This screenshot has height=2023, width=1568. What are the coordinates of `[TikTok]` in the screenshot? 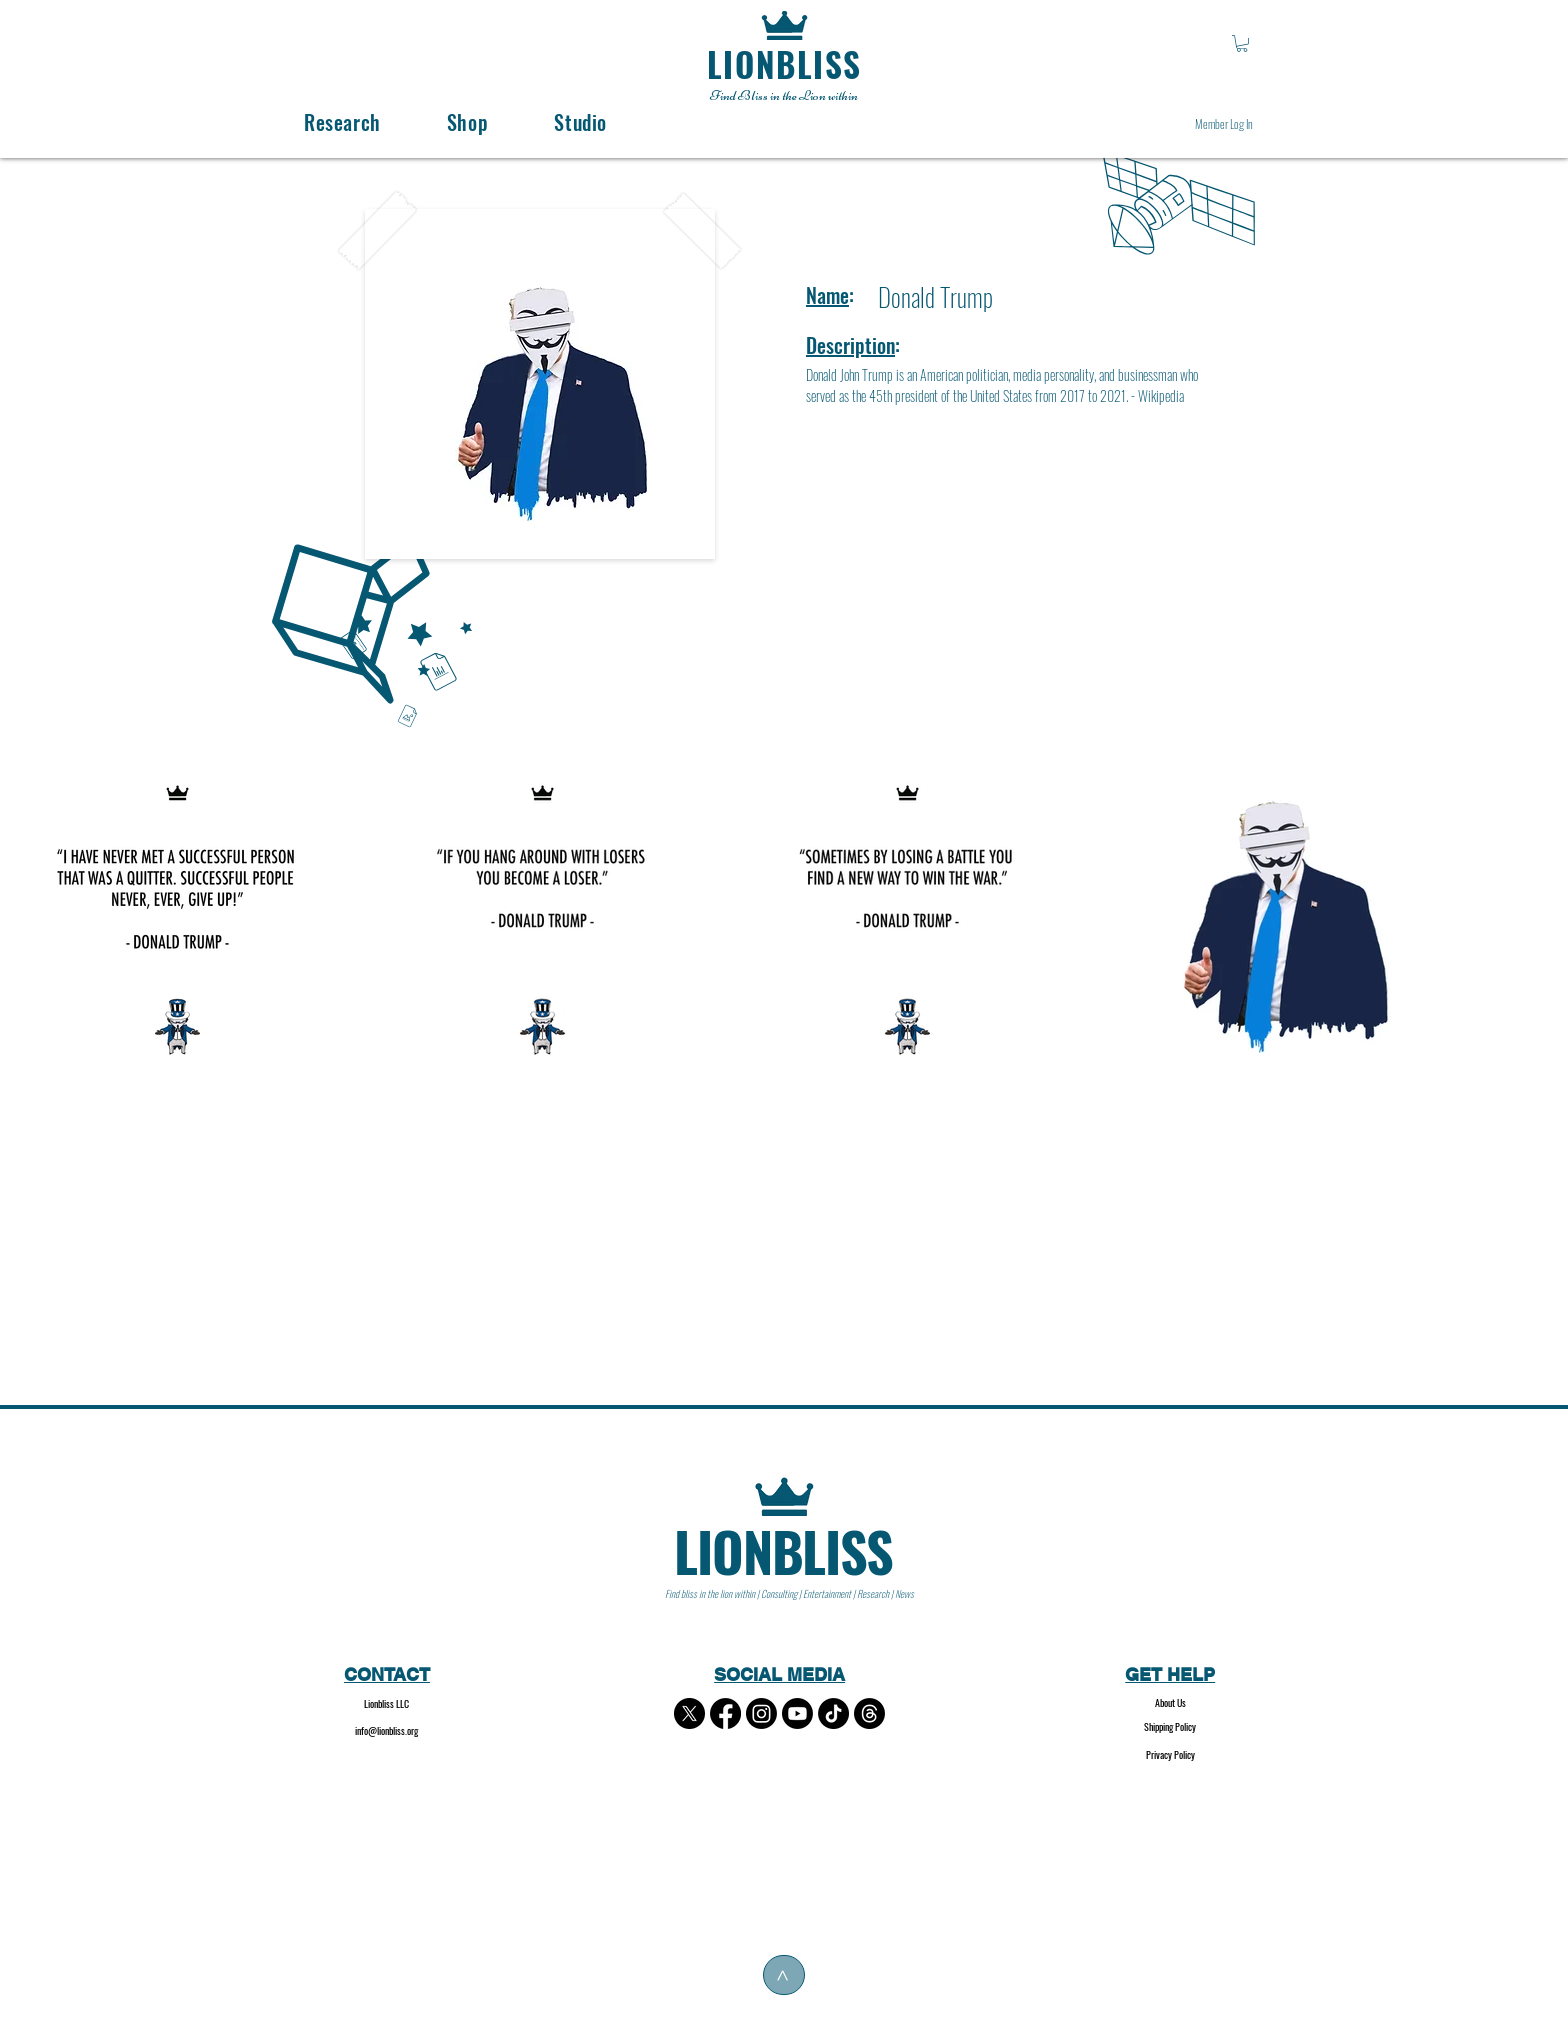 It's located at (833, 1713).